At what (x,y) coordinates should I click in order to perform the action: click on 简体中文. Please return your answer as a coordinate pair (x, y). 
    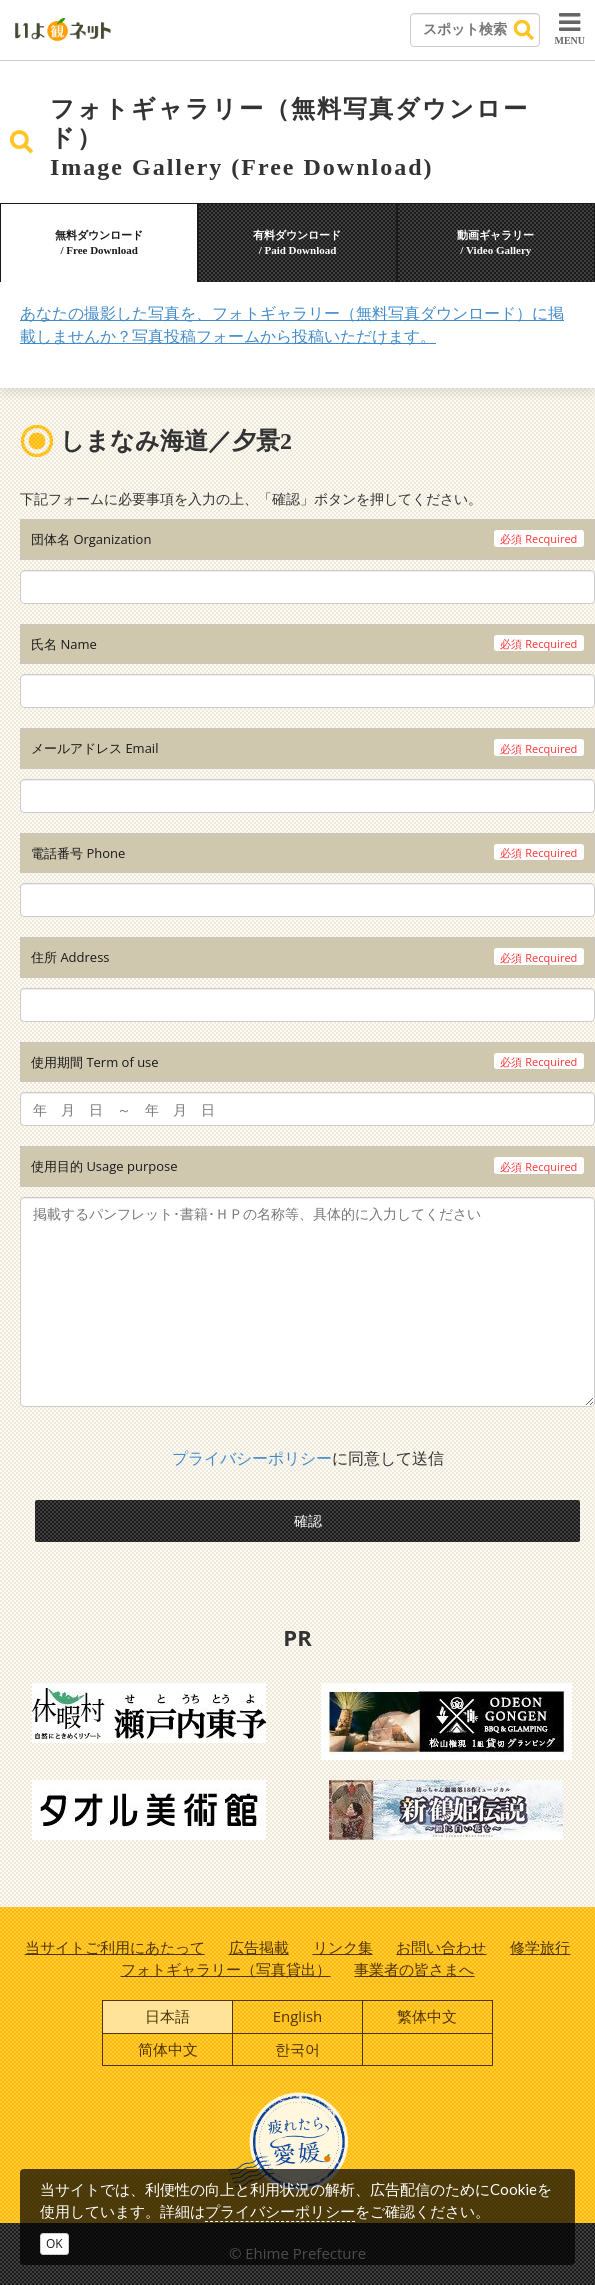
    Looking at the image, I should click on (168, 2049).